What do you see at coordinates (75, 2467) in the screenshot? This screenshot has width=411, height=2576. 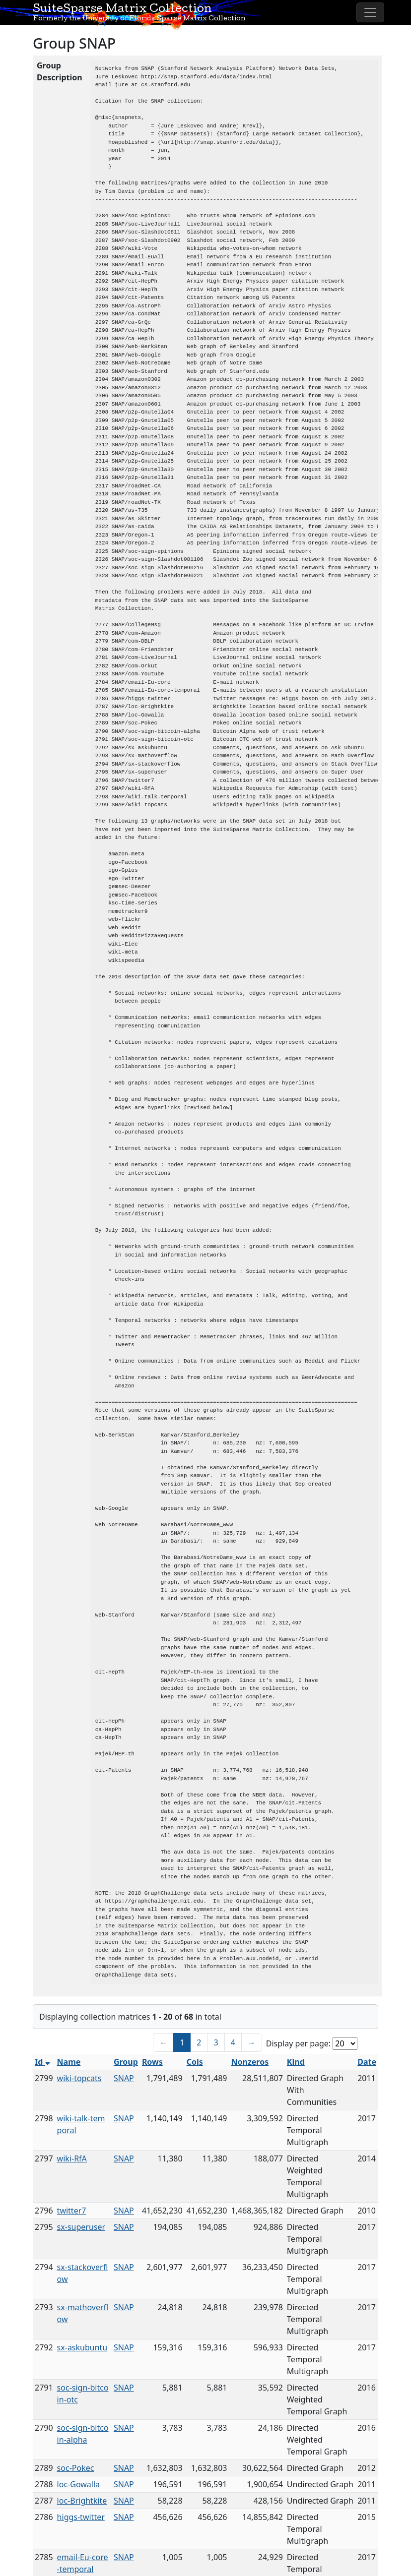 I see `soc-Pokec` at bounding box center [75, 2467].